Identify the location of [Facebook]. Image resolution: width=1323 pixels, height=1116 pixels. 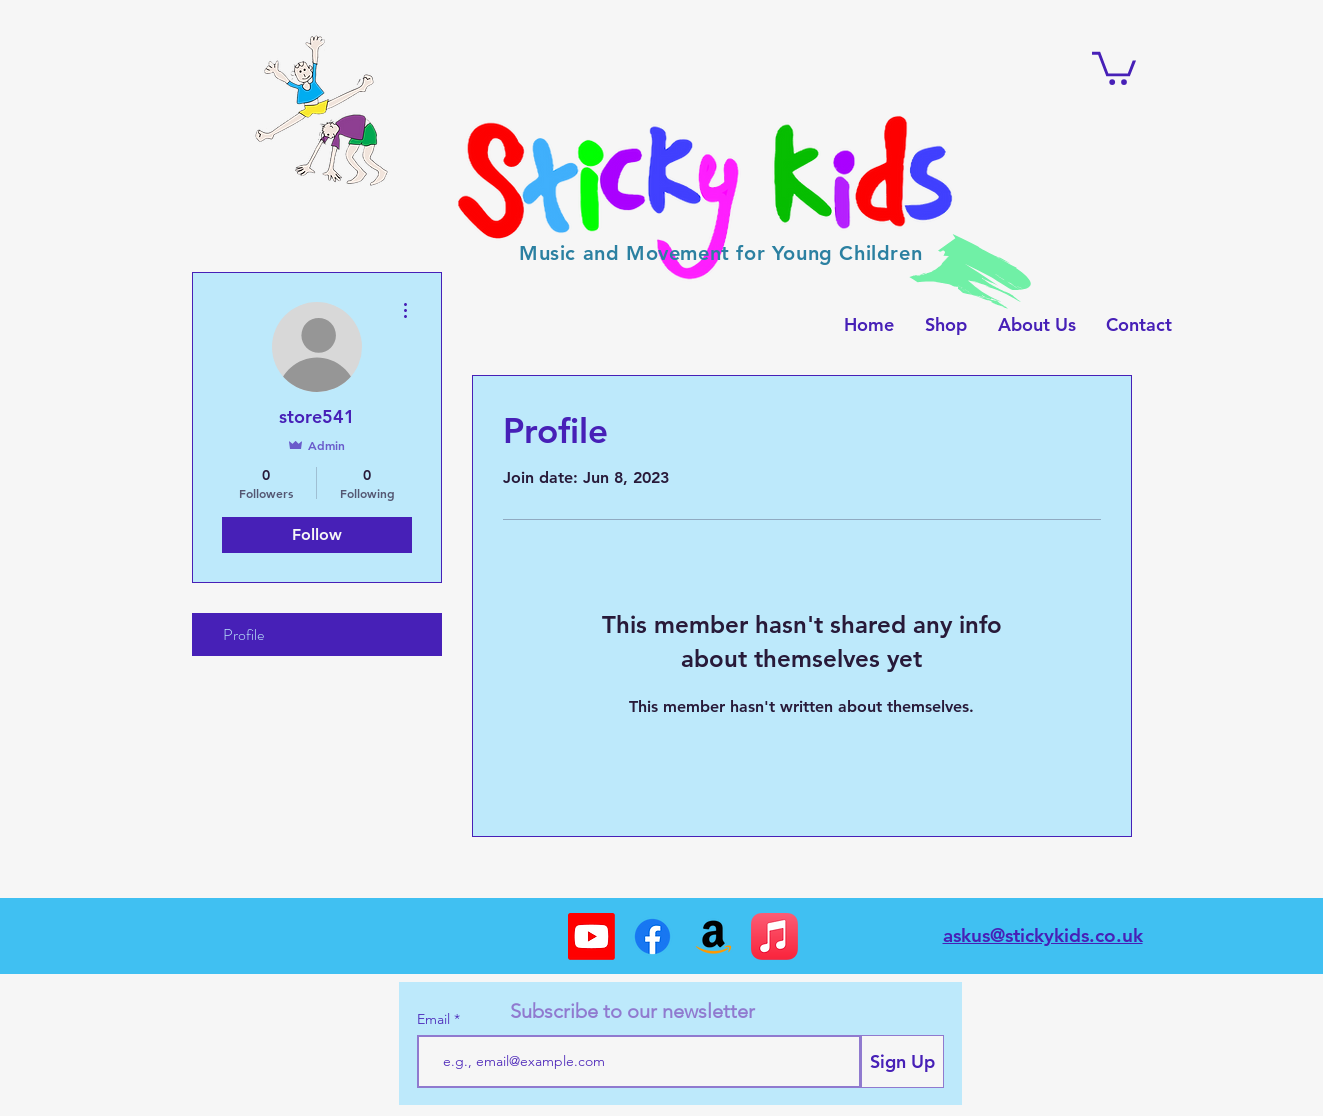
(652, 936).